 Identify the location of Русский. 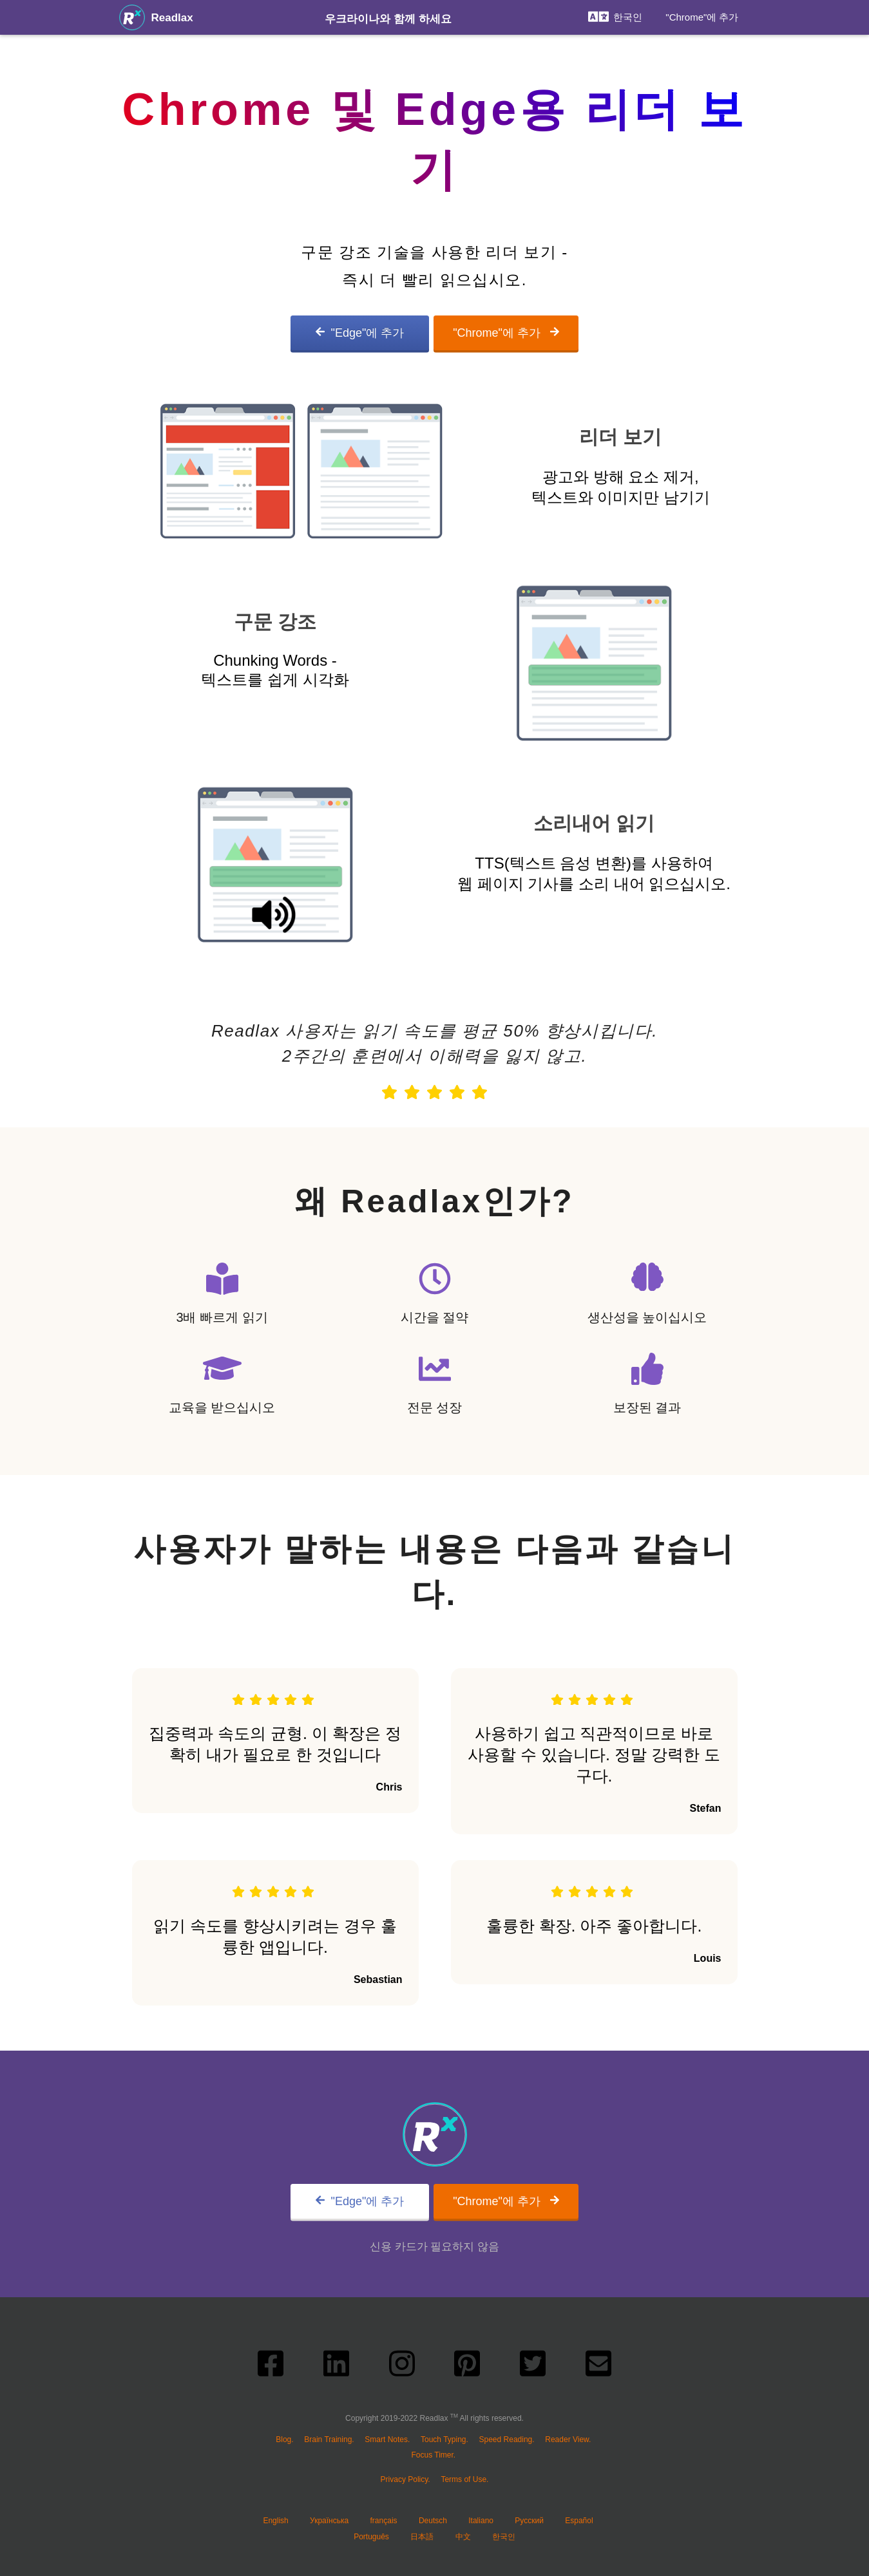
(529, 2520).